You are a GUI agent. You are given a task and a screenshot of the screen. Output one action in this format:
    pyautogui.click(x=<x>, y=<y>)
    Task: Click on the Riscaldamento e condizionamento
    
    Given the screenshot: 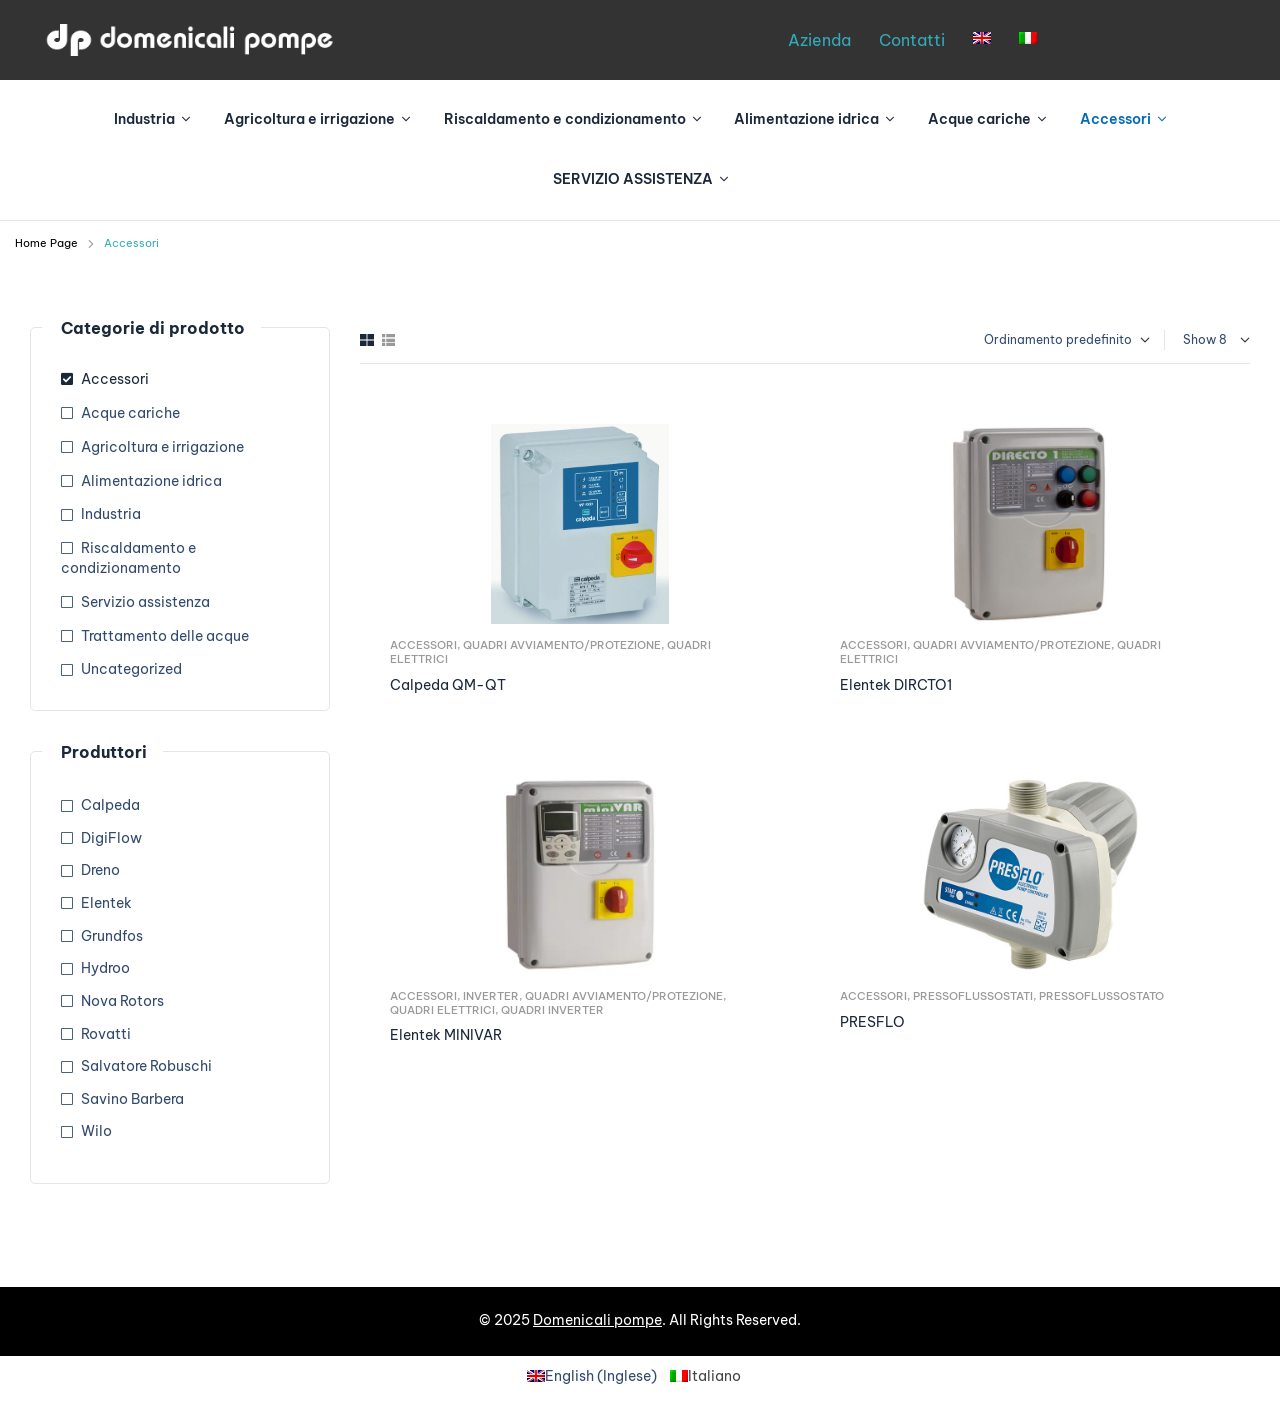 What is the action you would take?
    pyautogui.click(x=128, y=558)
    